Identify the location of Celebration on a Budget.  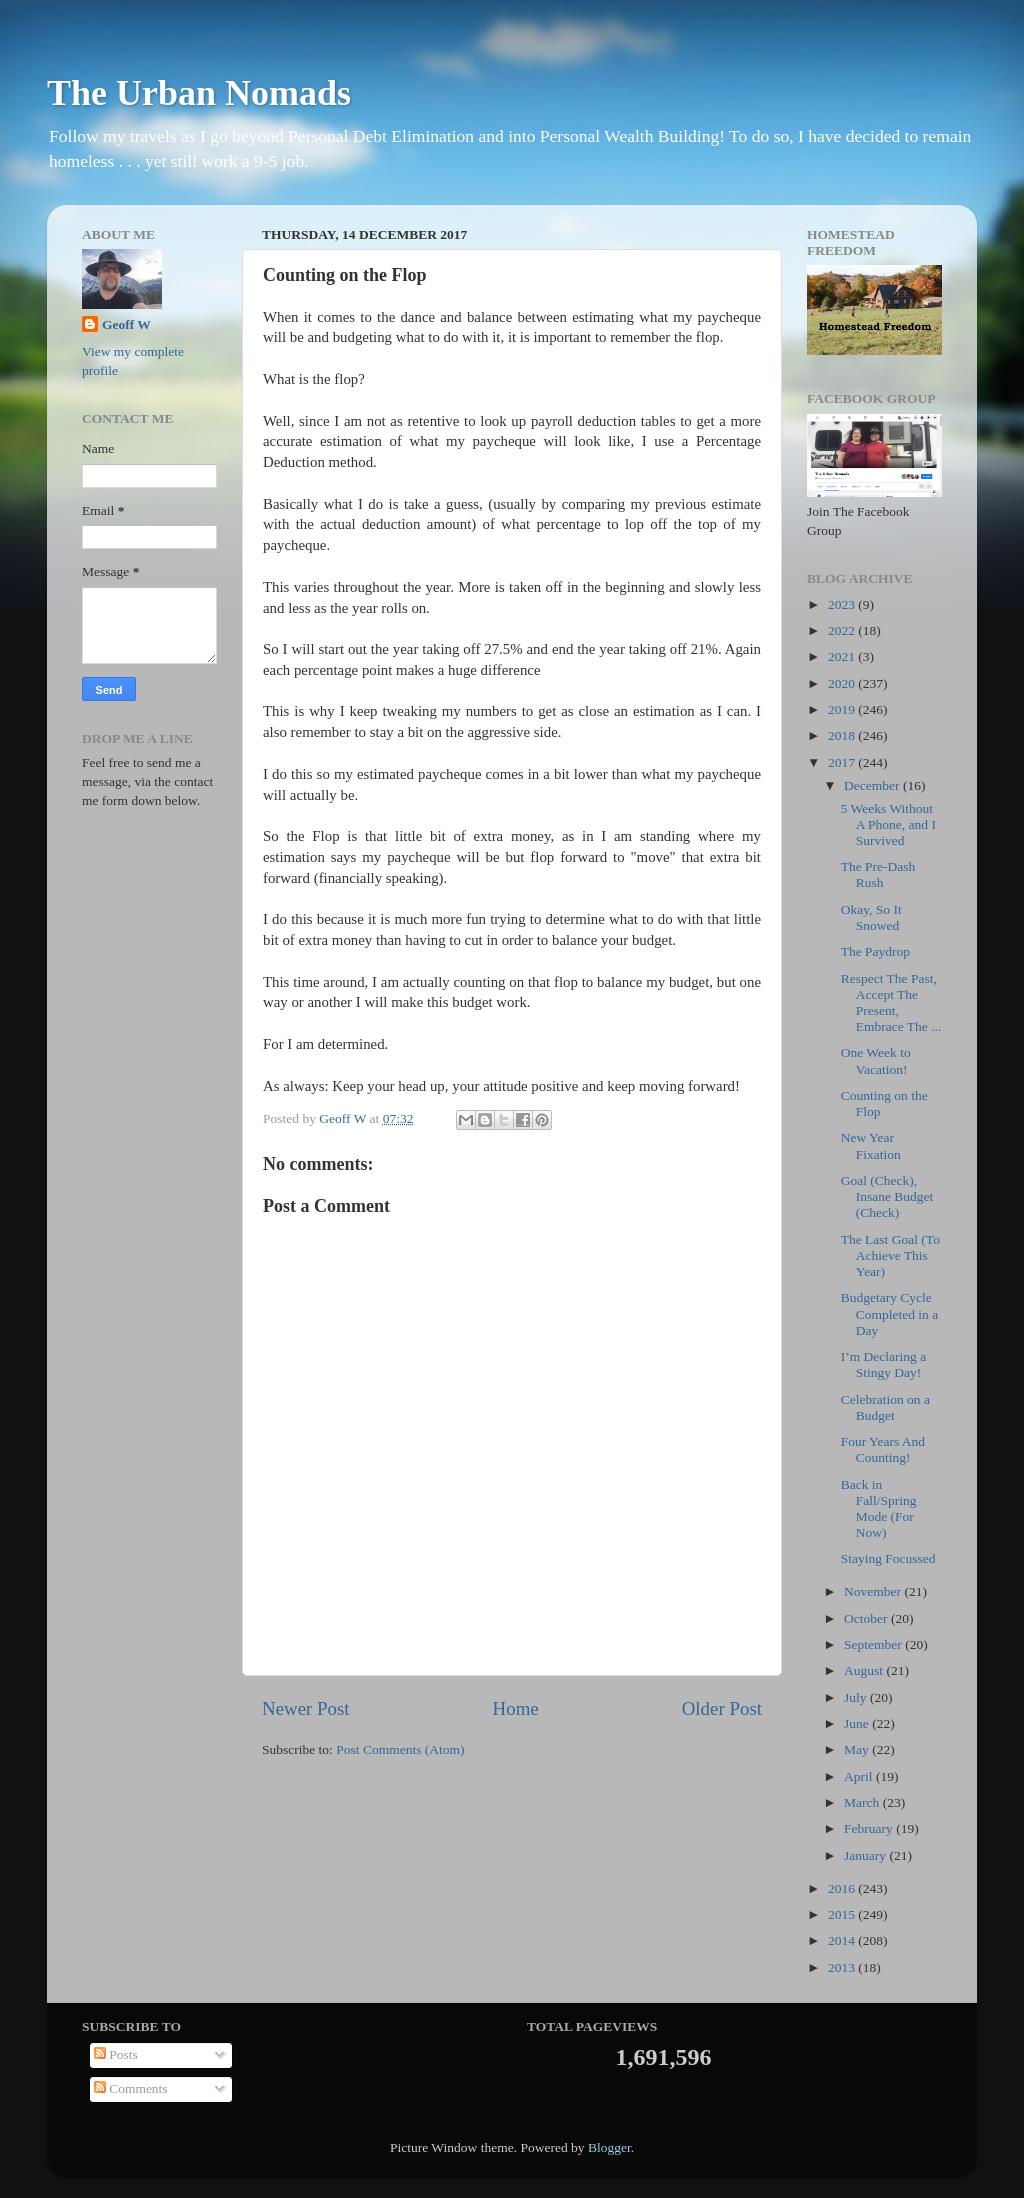
(885, 1407).